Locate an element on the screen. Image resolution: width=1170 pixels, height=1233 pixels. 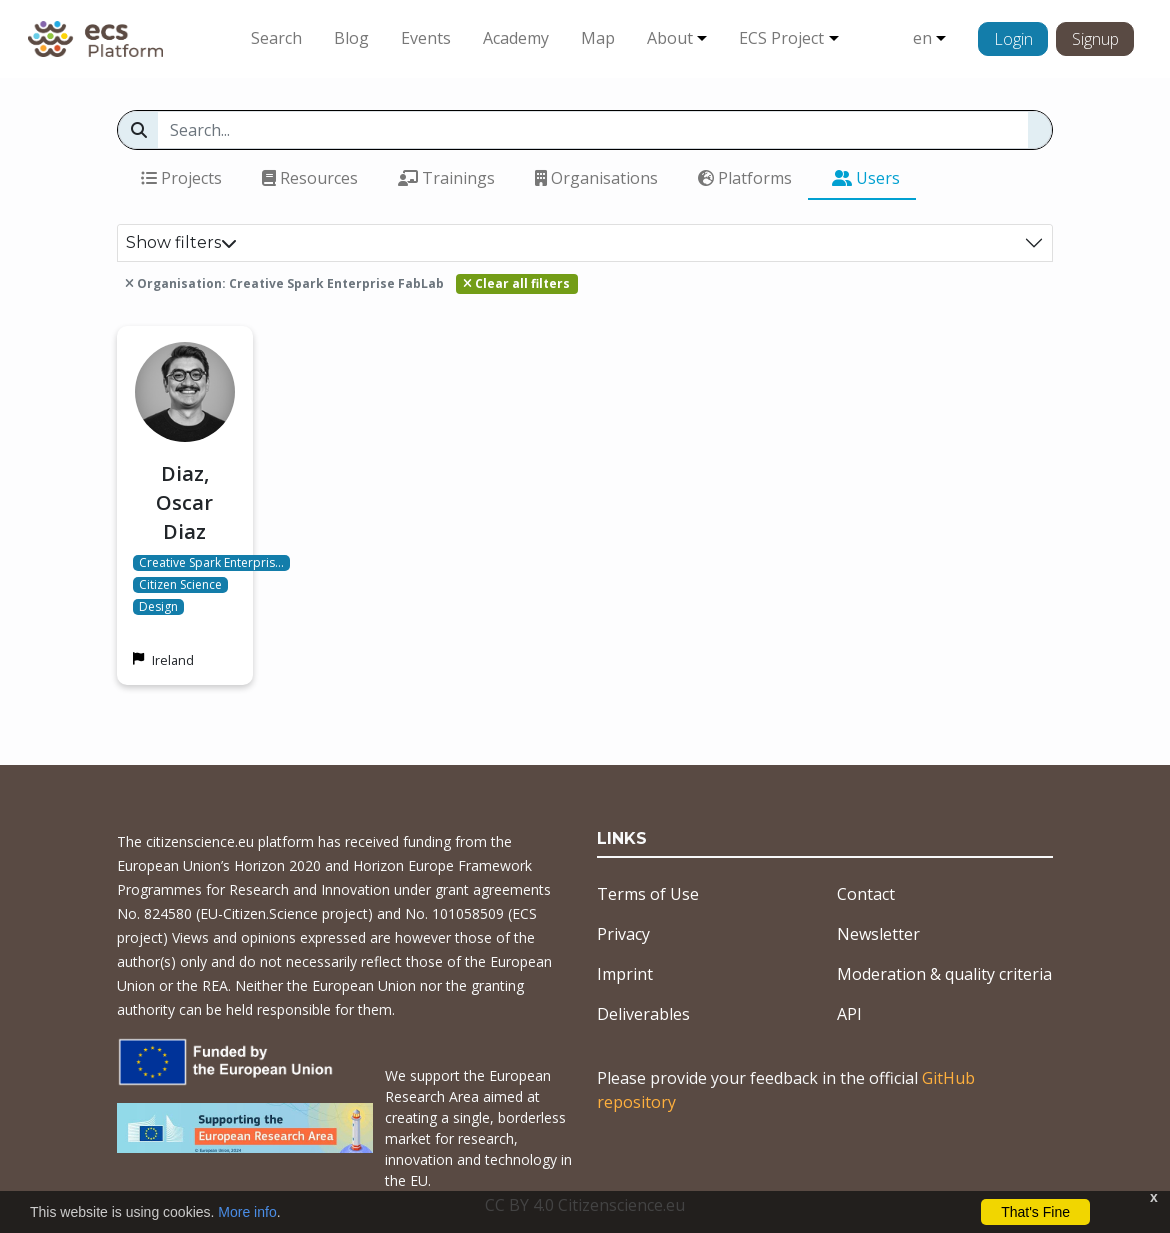
en [button] is located at coordinates (922, 38).